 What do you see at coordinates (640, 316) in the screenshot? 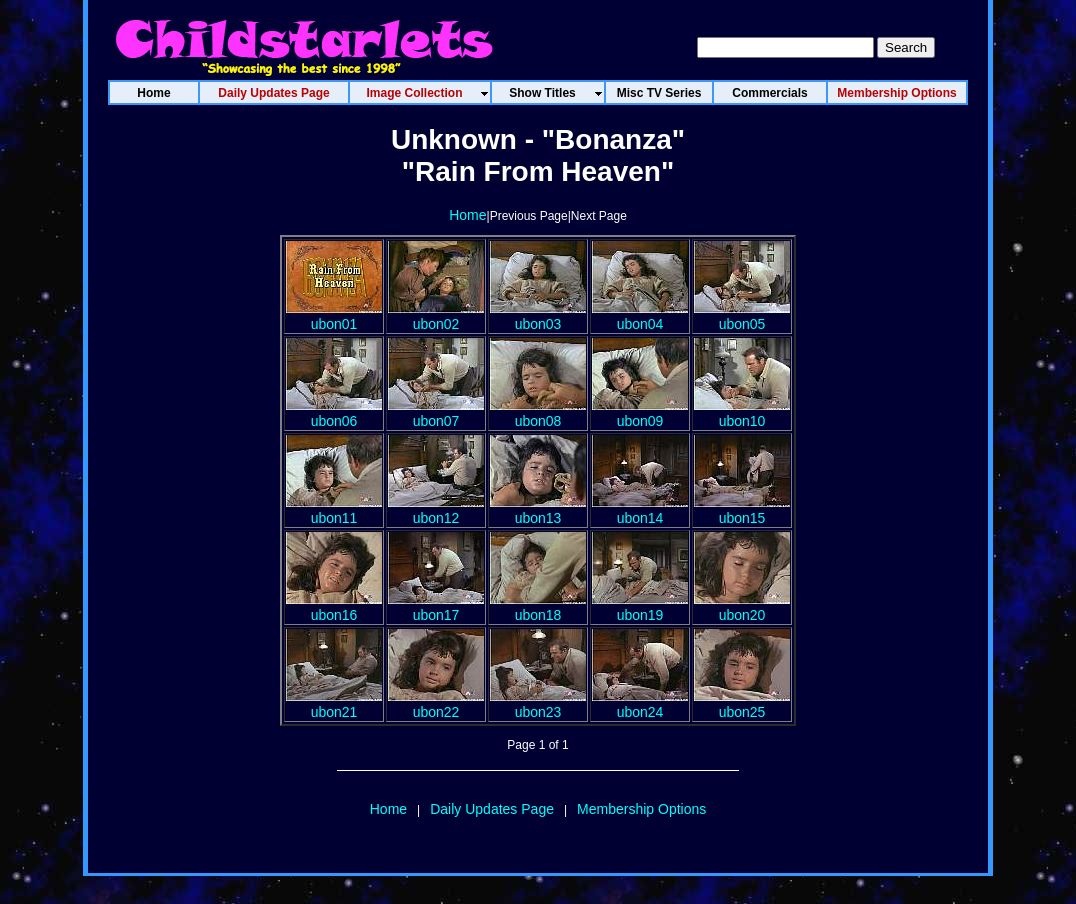
I see `ubon04` at bounding box center [640, 316].